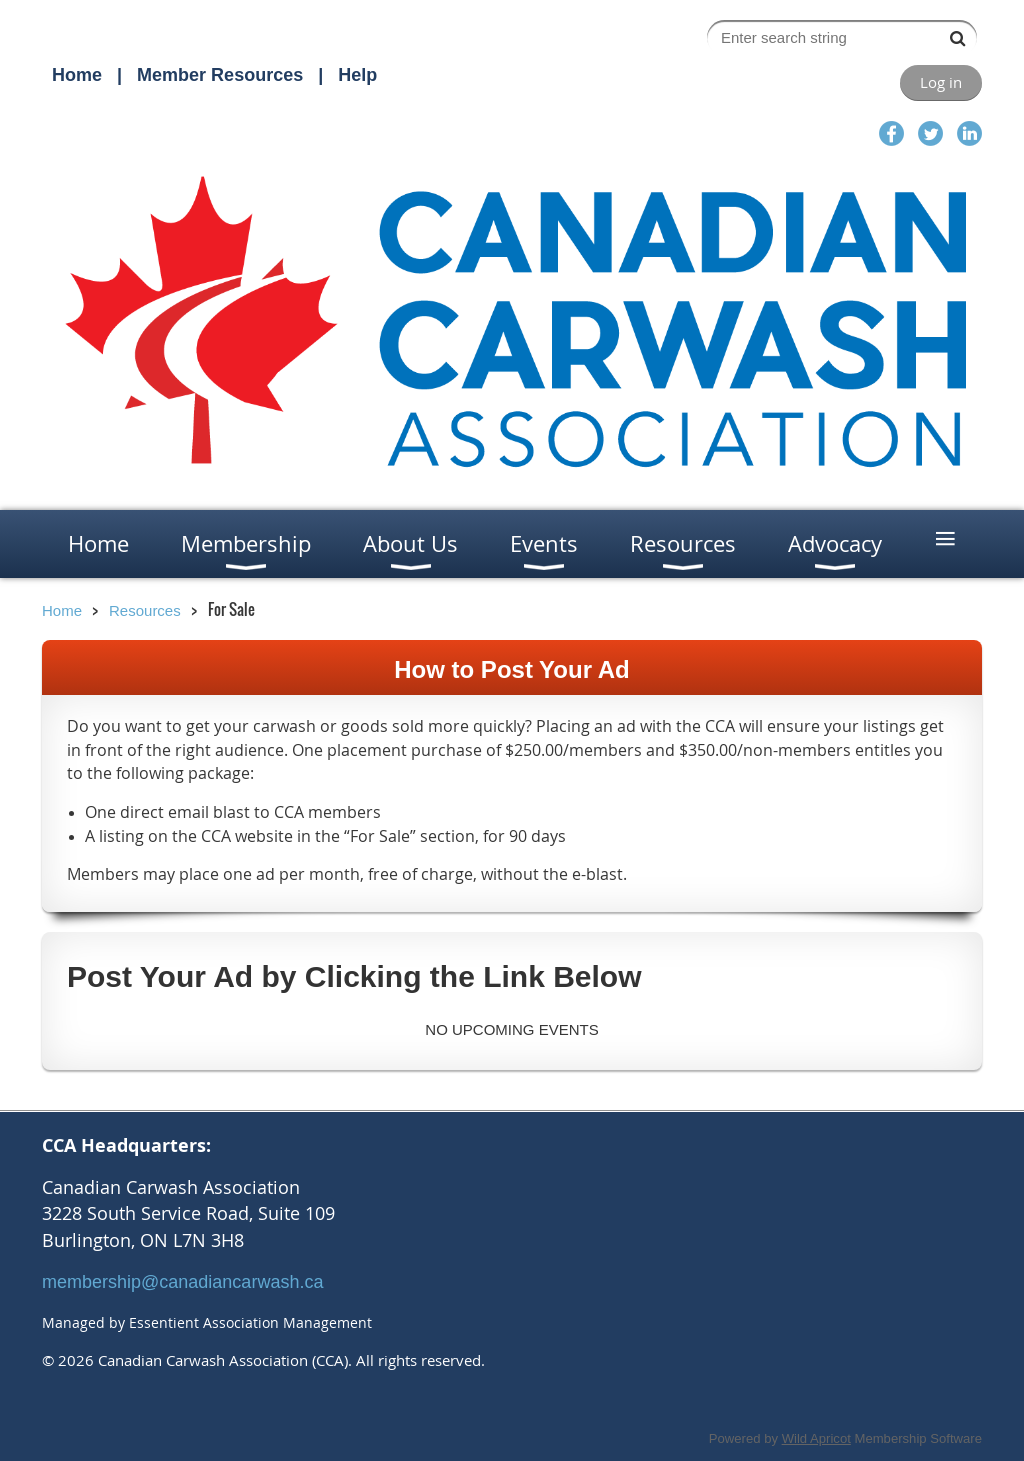 This screenshot has height=1461, width=1024. Describe the element at coordinates (816, 1438) in the screenshot. I see `Wild Apricot` at that location.